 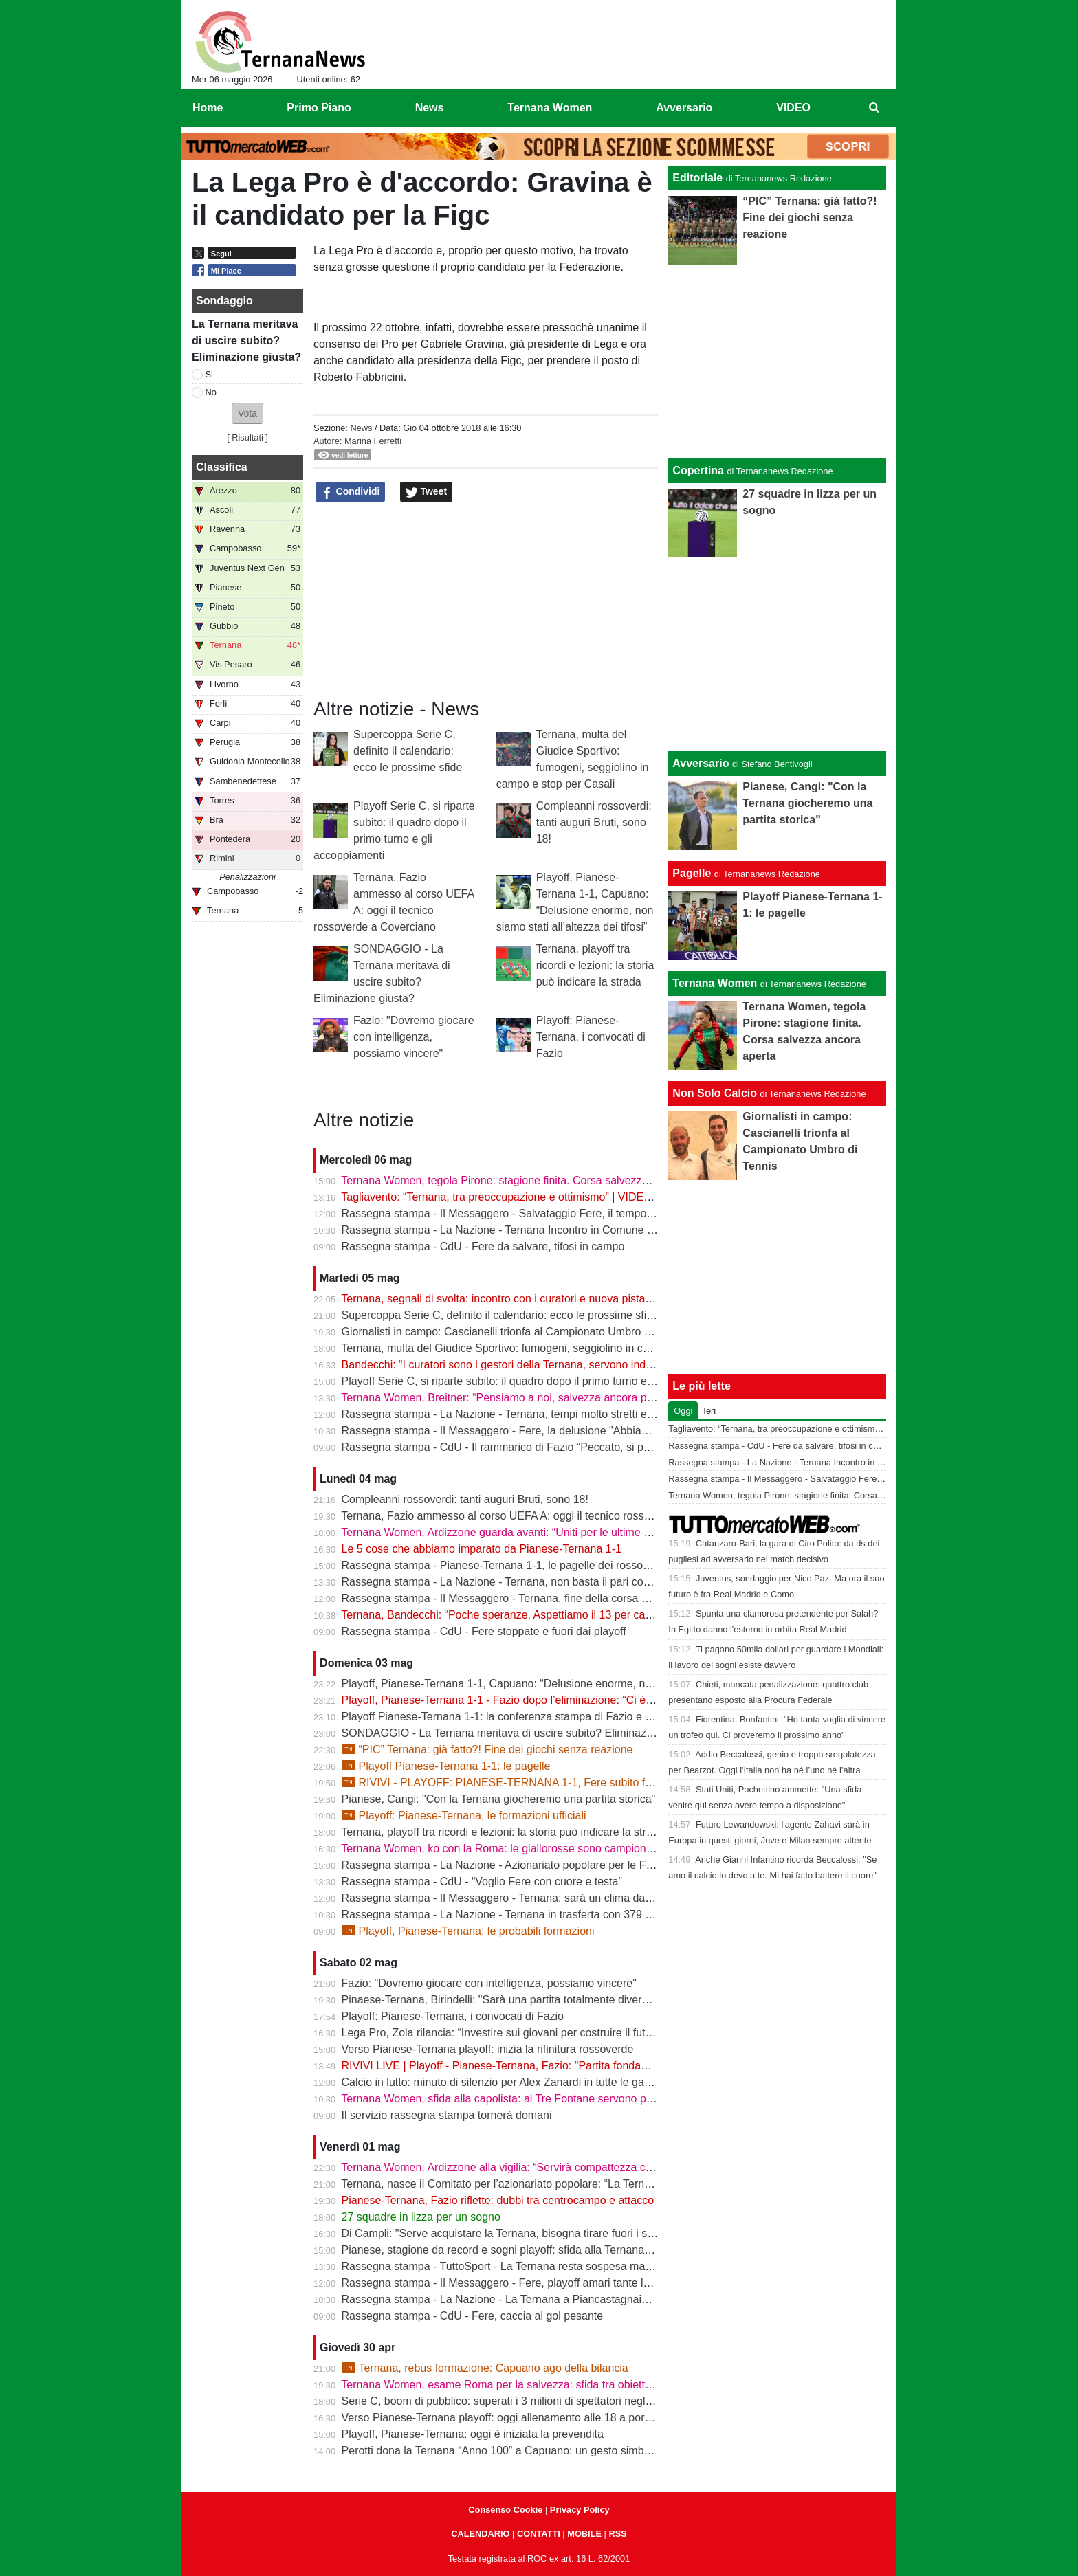 What do you see at coordinates (482, 1549) in the screenshot?
I see `Le 5 cose che abbiamo imparato da Pianese-Ternana 1-1` at bounding box center [482, 1549].